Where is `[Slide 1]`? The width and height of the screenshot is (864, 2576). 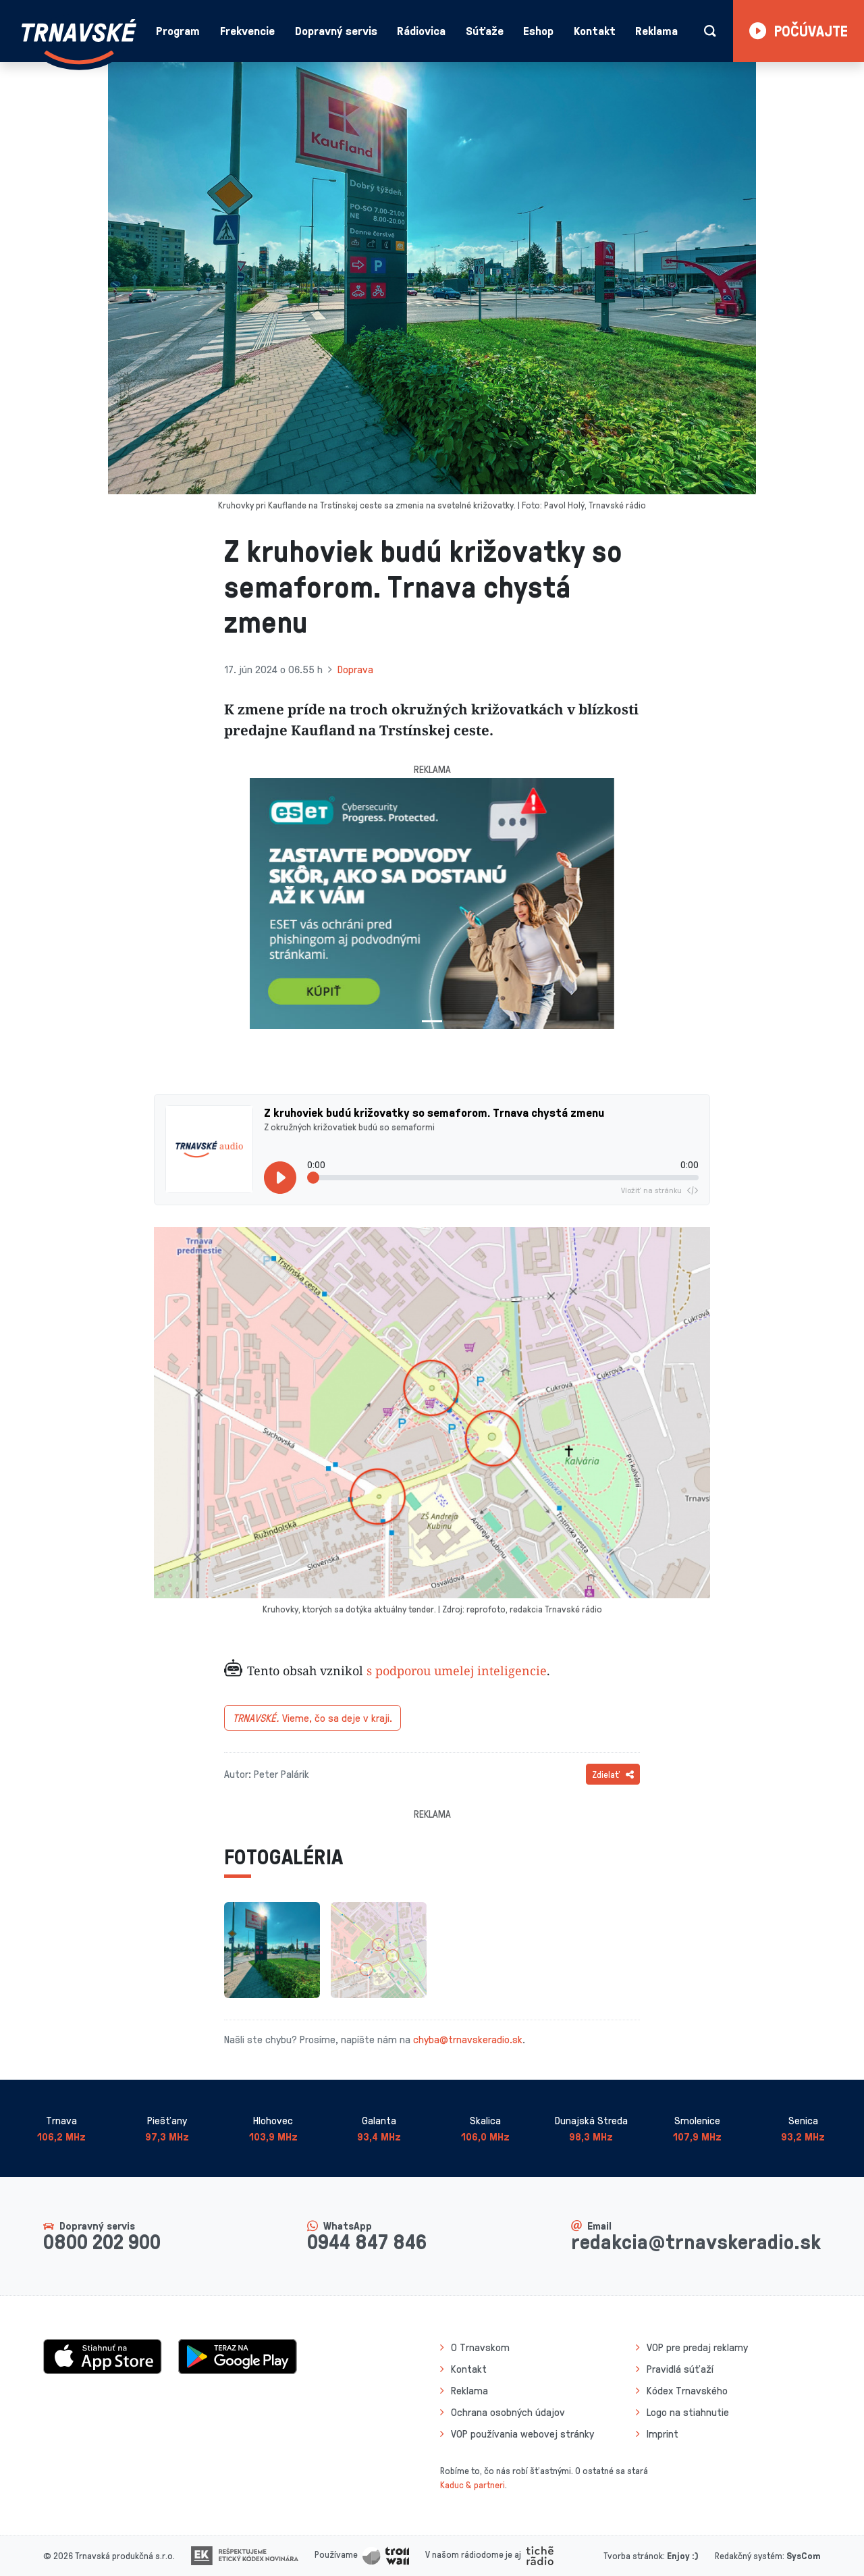
[Slide 1] is located at coordinates (432, 1021).